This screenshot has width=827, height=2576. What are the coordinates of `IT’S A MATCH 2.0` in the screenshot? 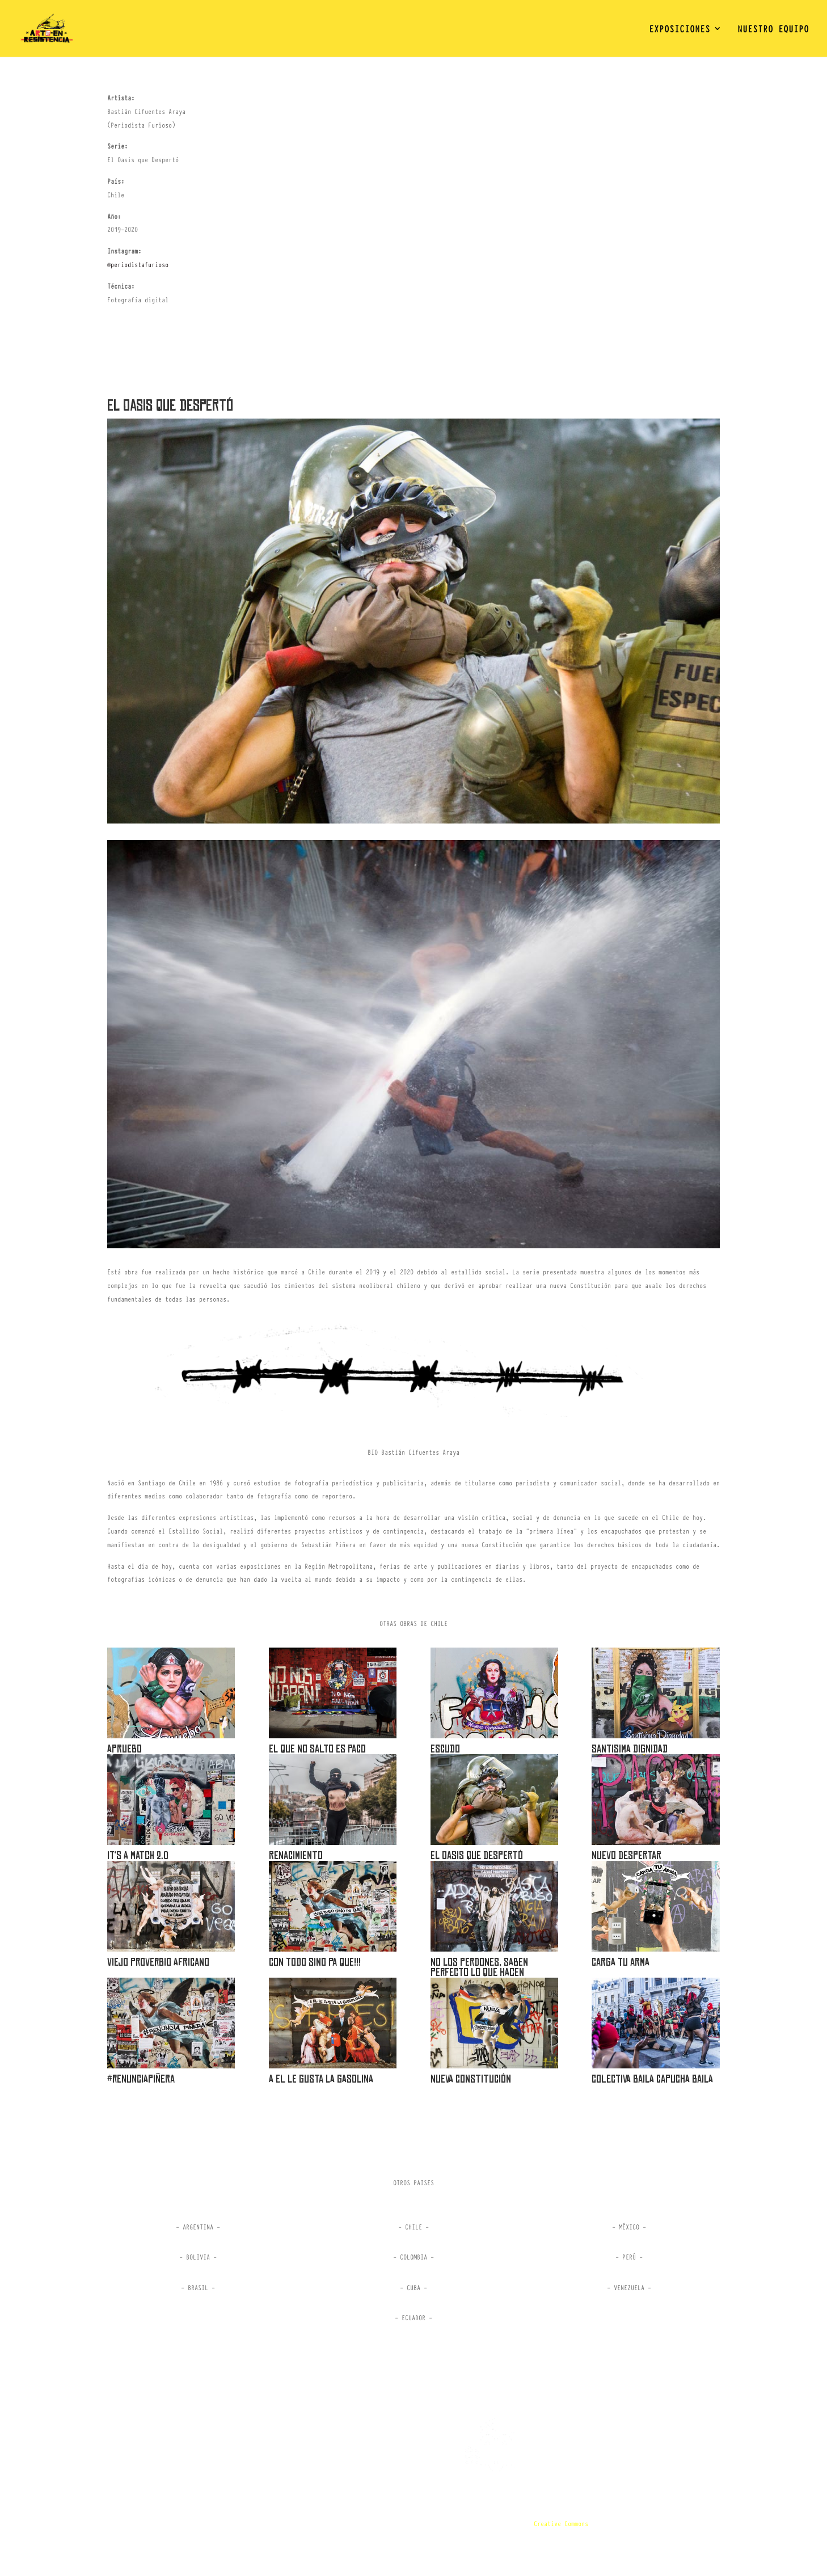 It's located at (137, 1855).